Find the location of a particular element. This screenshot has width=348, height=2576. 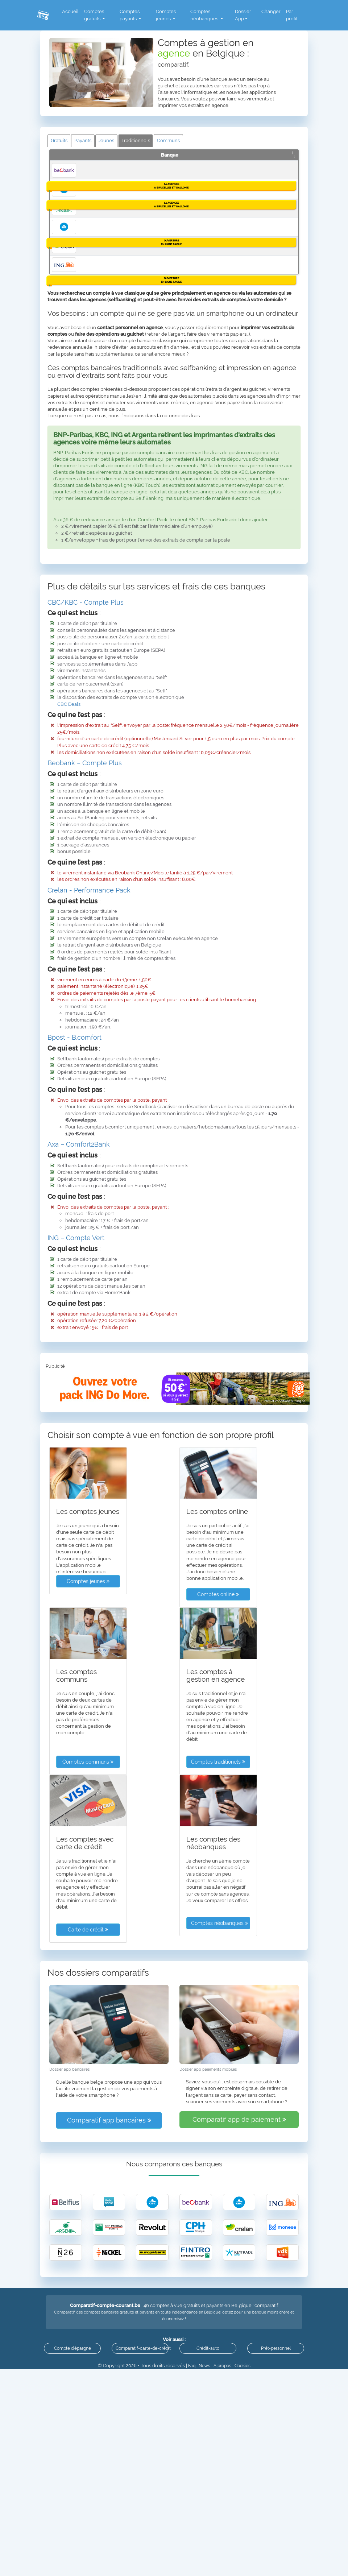

Comparatif app bancaires is located at coordinates (109, 2438).